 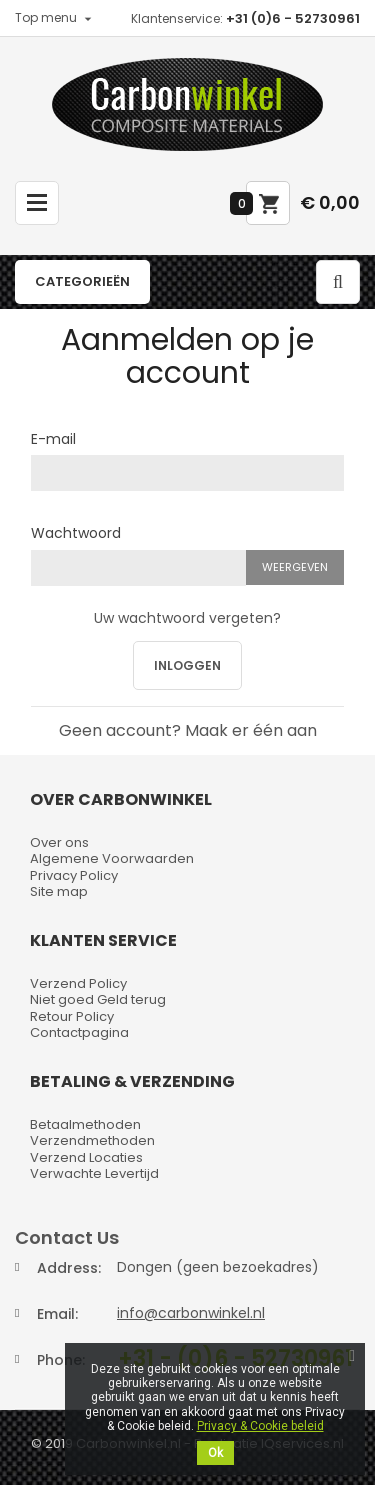 I want to click on Algemene Voorwaarden, so click(x=112, y=858).